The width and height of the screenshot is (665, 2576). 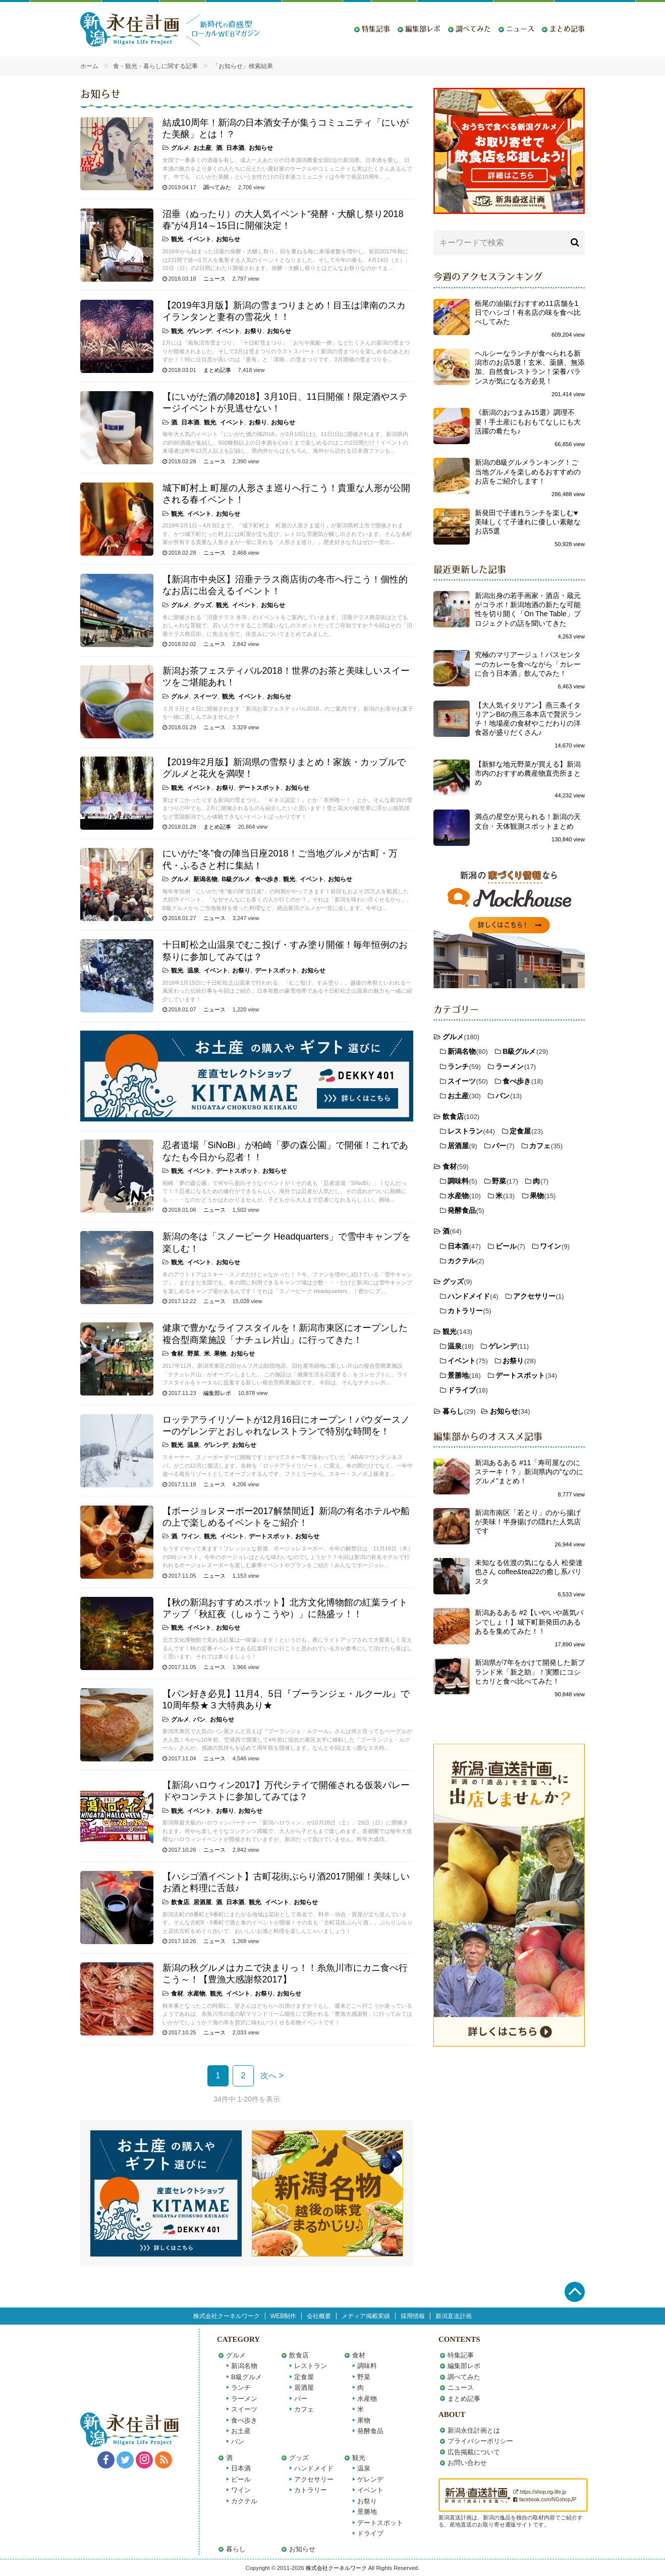 What do you see at coordinates (469, 1296) in the screenshot?
I see `ハンドメイド` at bounding box center [469, 1296].